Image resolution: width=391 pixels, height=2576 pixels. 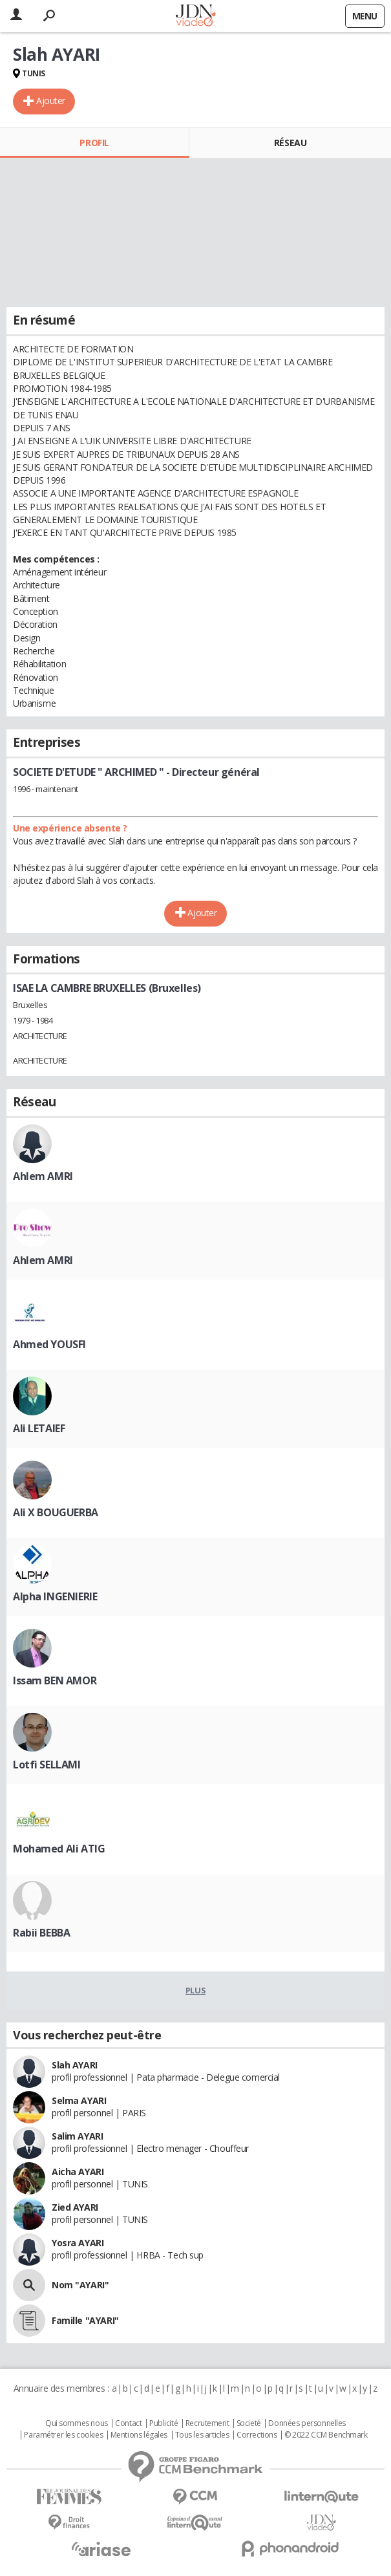 What do you see at coordinates (77, 2171) in the screenshot?
I see `Aicha AYARI` at bounding box center [77, 2171].